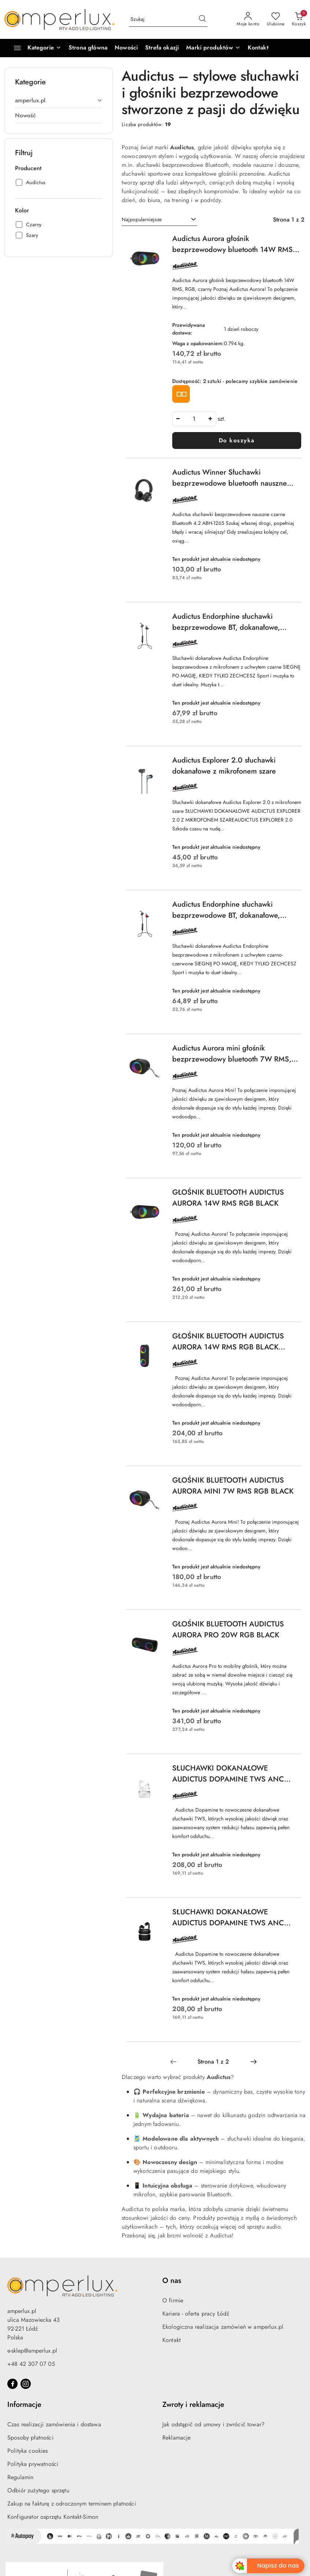 Image resolution: width=310 pixels, height=2576 pixels. What do you see at coordinates (176, 2437) in the screenshot?
I see `Reklamacje` at bounding box center [176, 2437].